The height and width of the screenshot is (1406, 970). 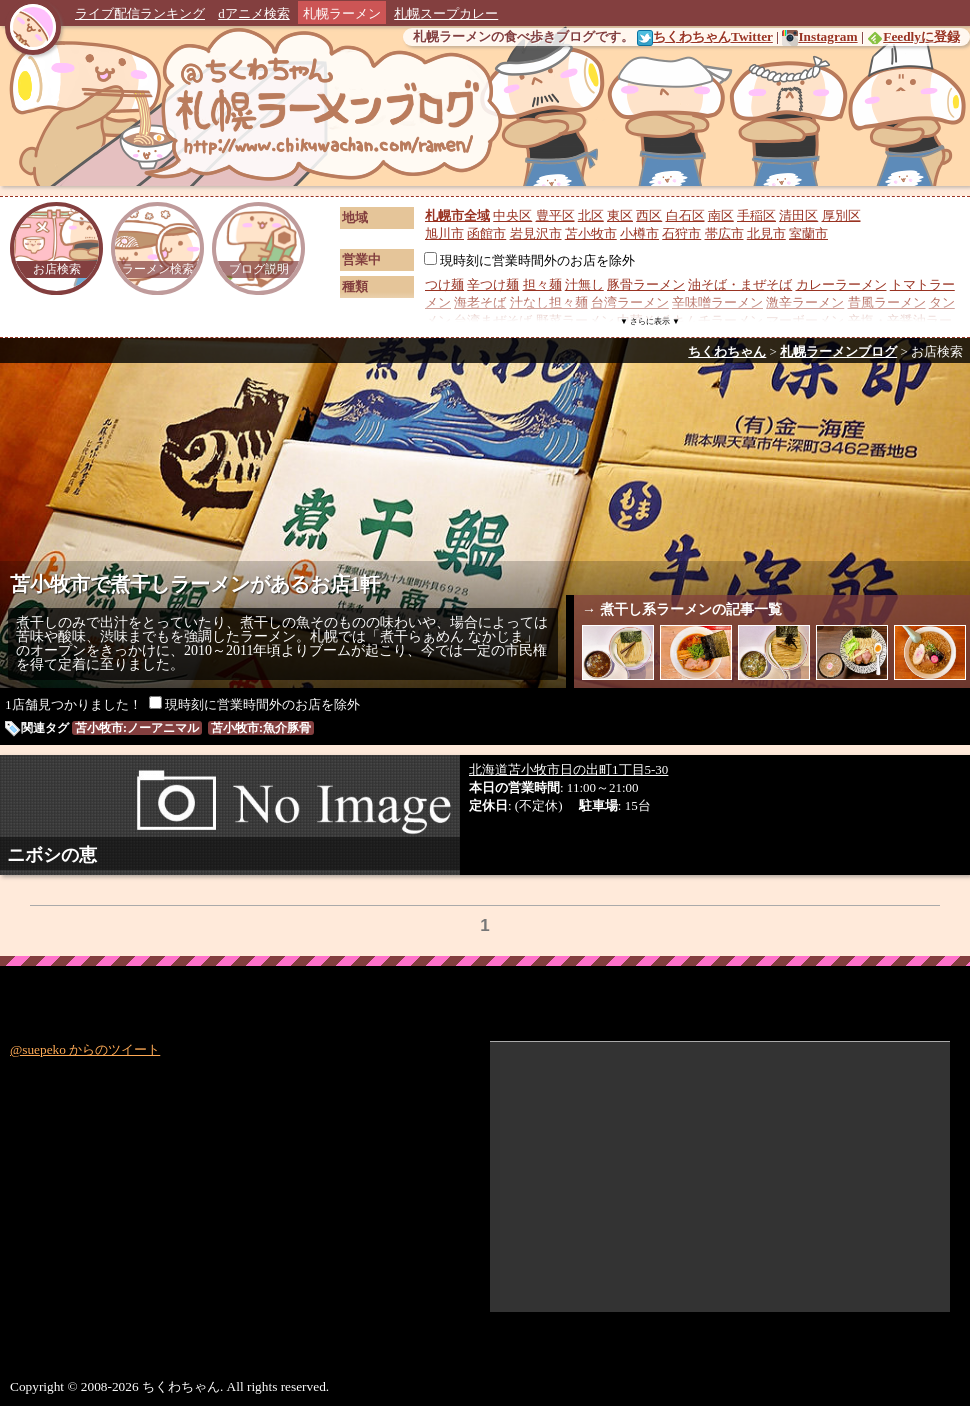 I want to click on Instagram, so click(x=819, y=36).